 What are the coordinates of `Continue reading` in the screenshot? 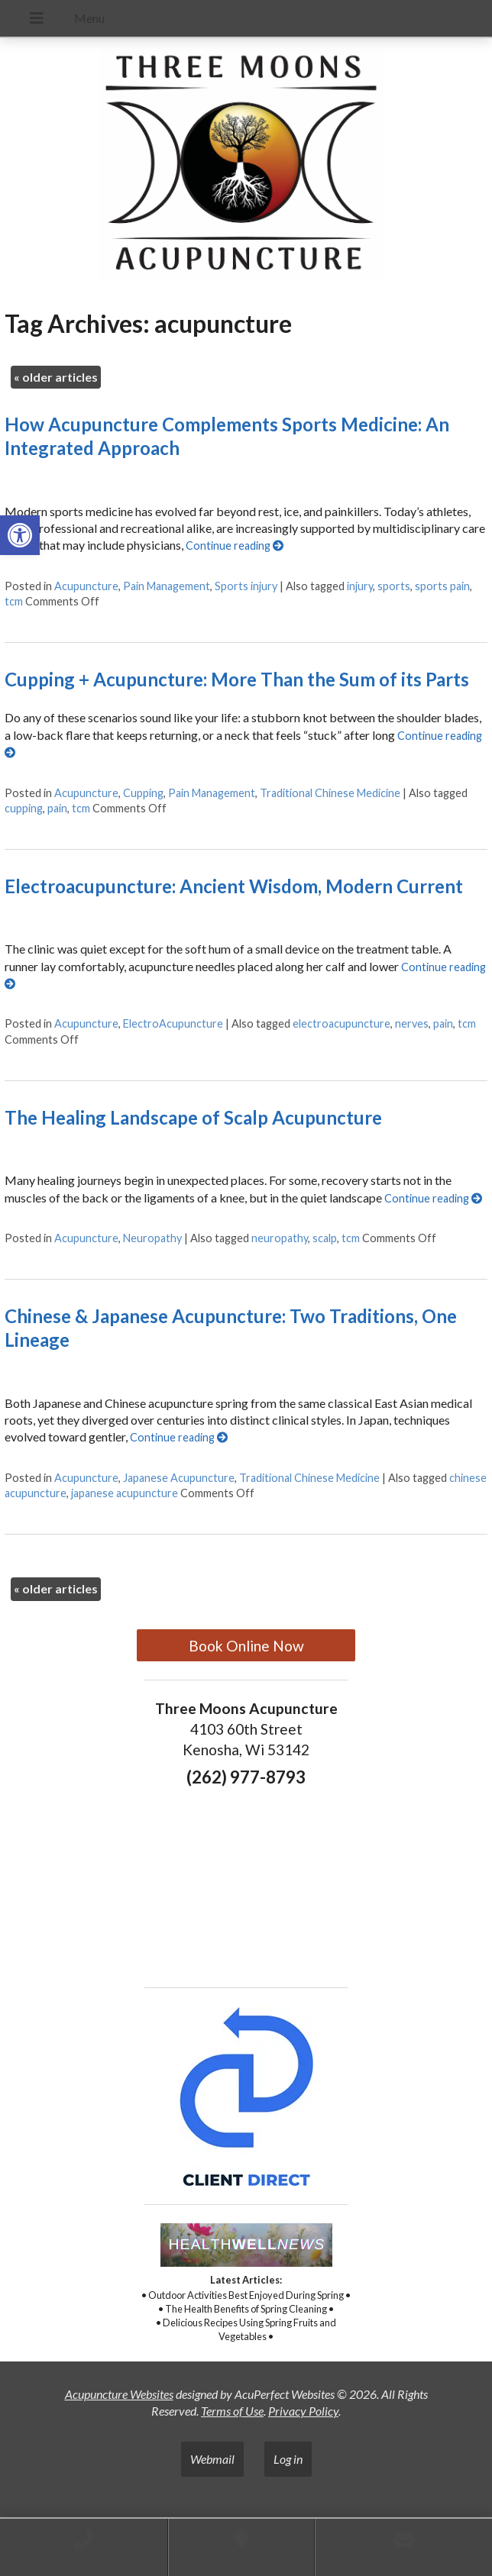 It's located at (234, 545).